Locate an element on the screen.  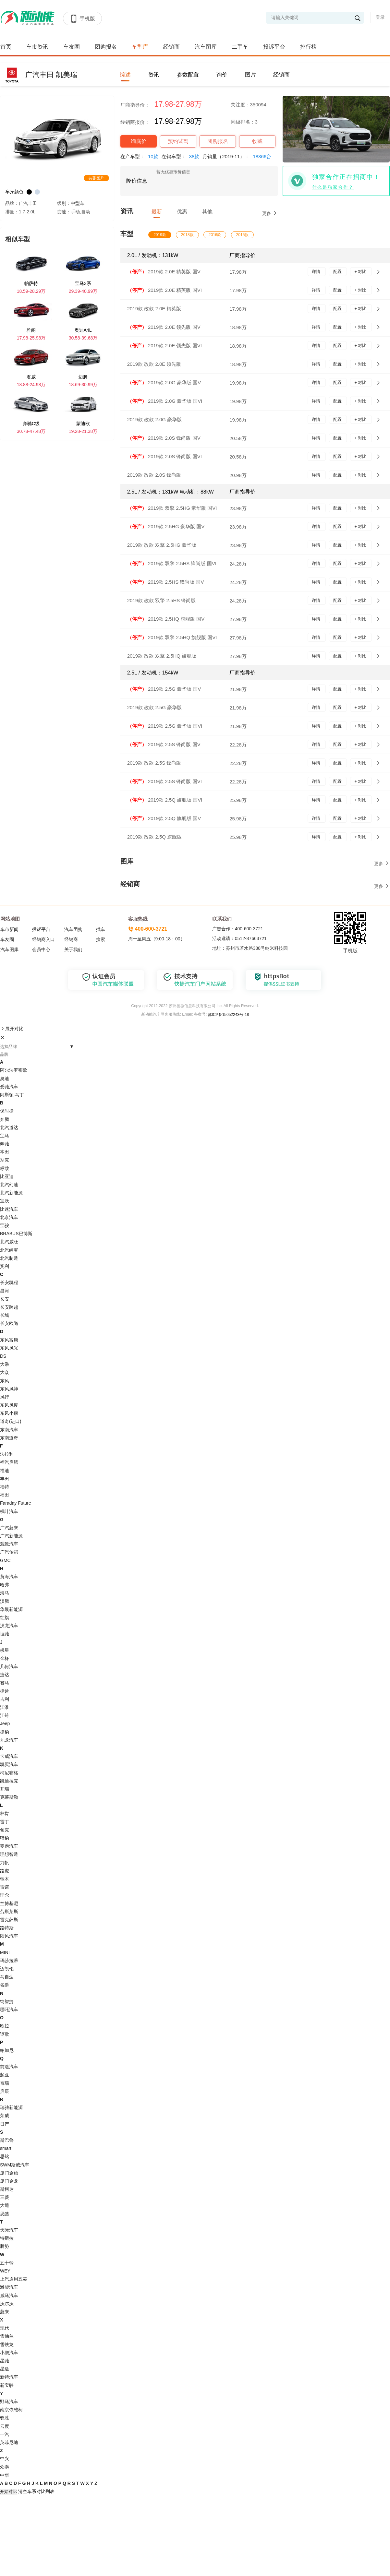
丰田 is located at coordinates (4, 1478).